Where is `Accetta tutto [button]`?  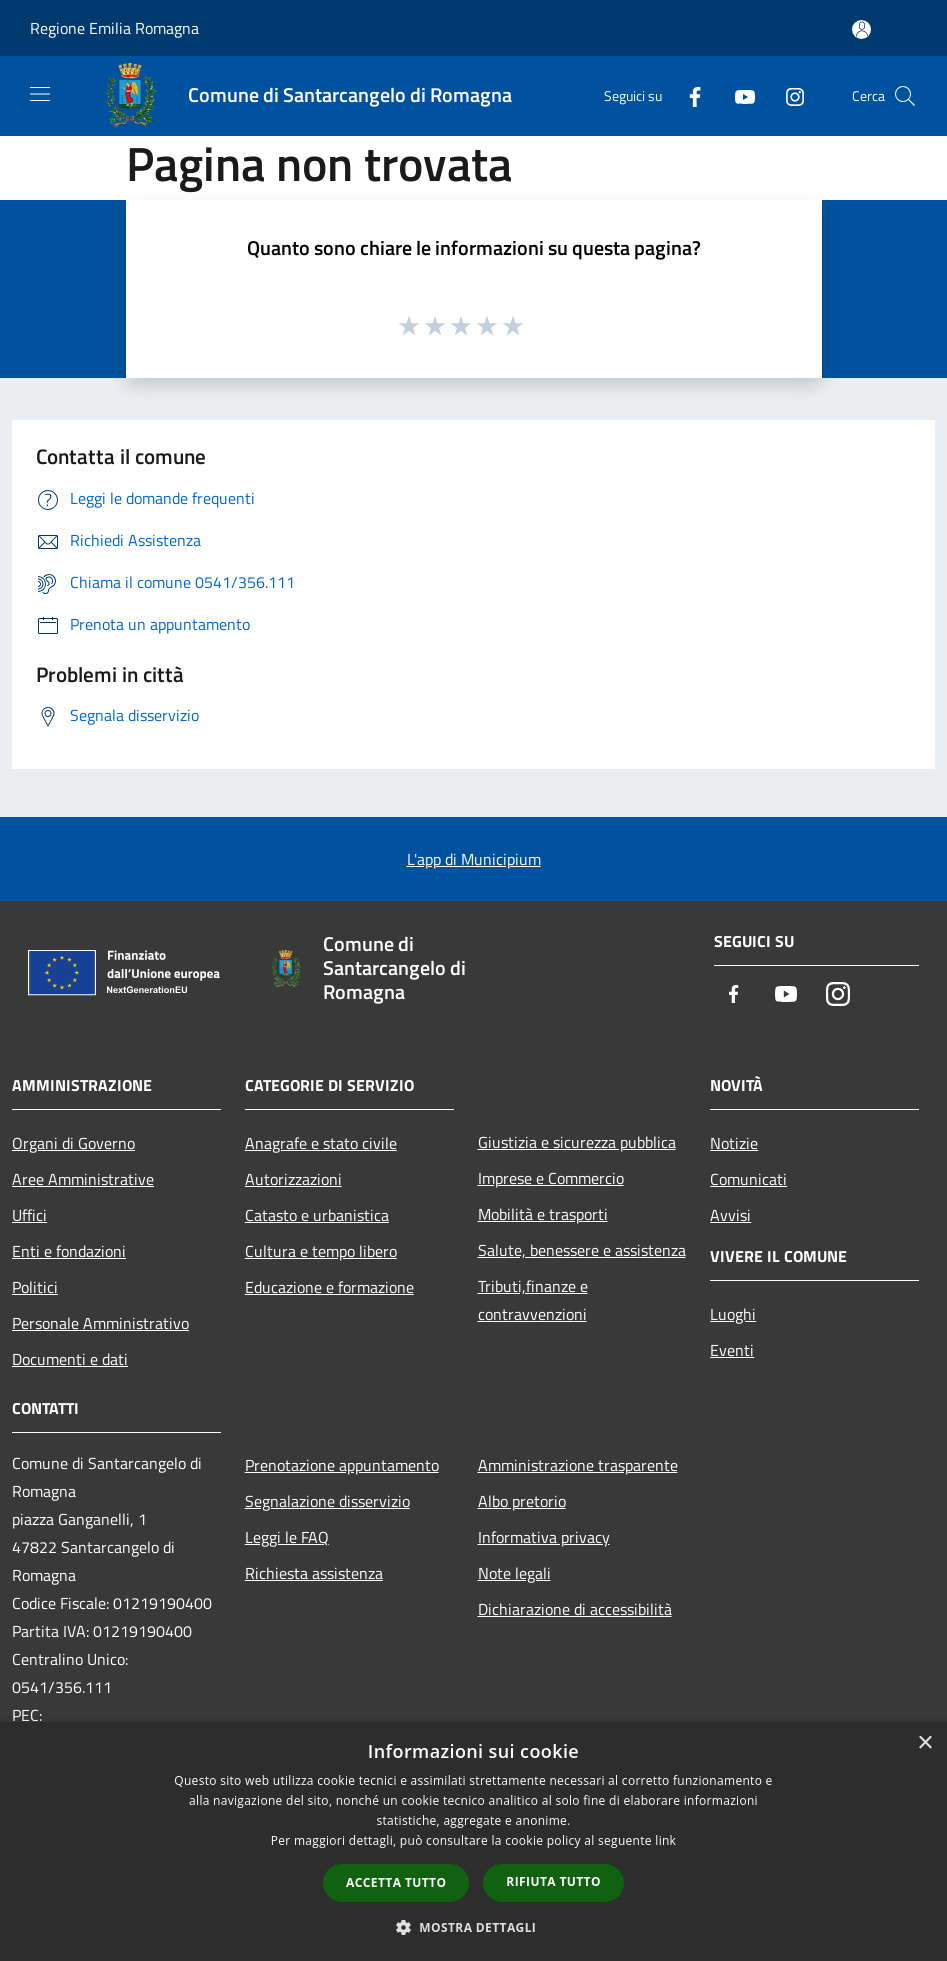 Accetta tutto [button] is located at coordinates (396, 1882).